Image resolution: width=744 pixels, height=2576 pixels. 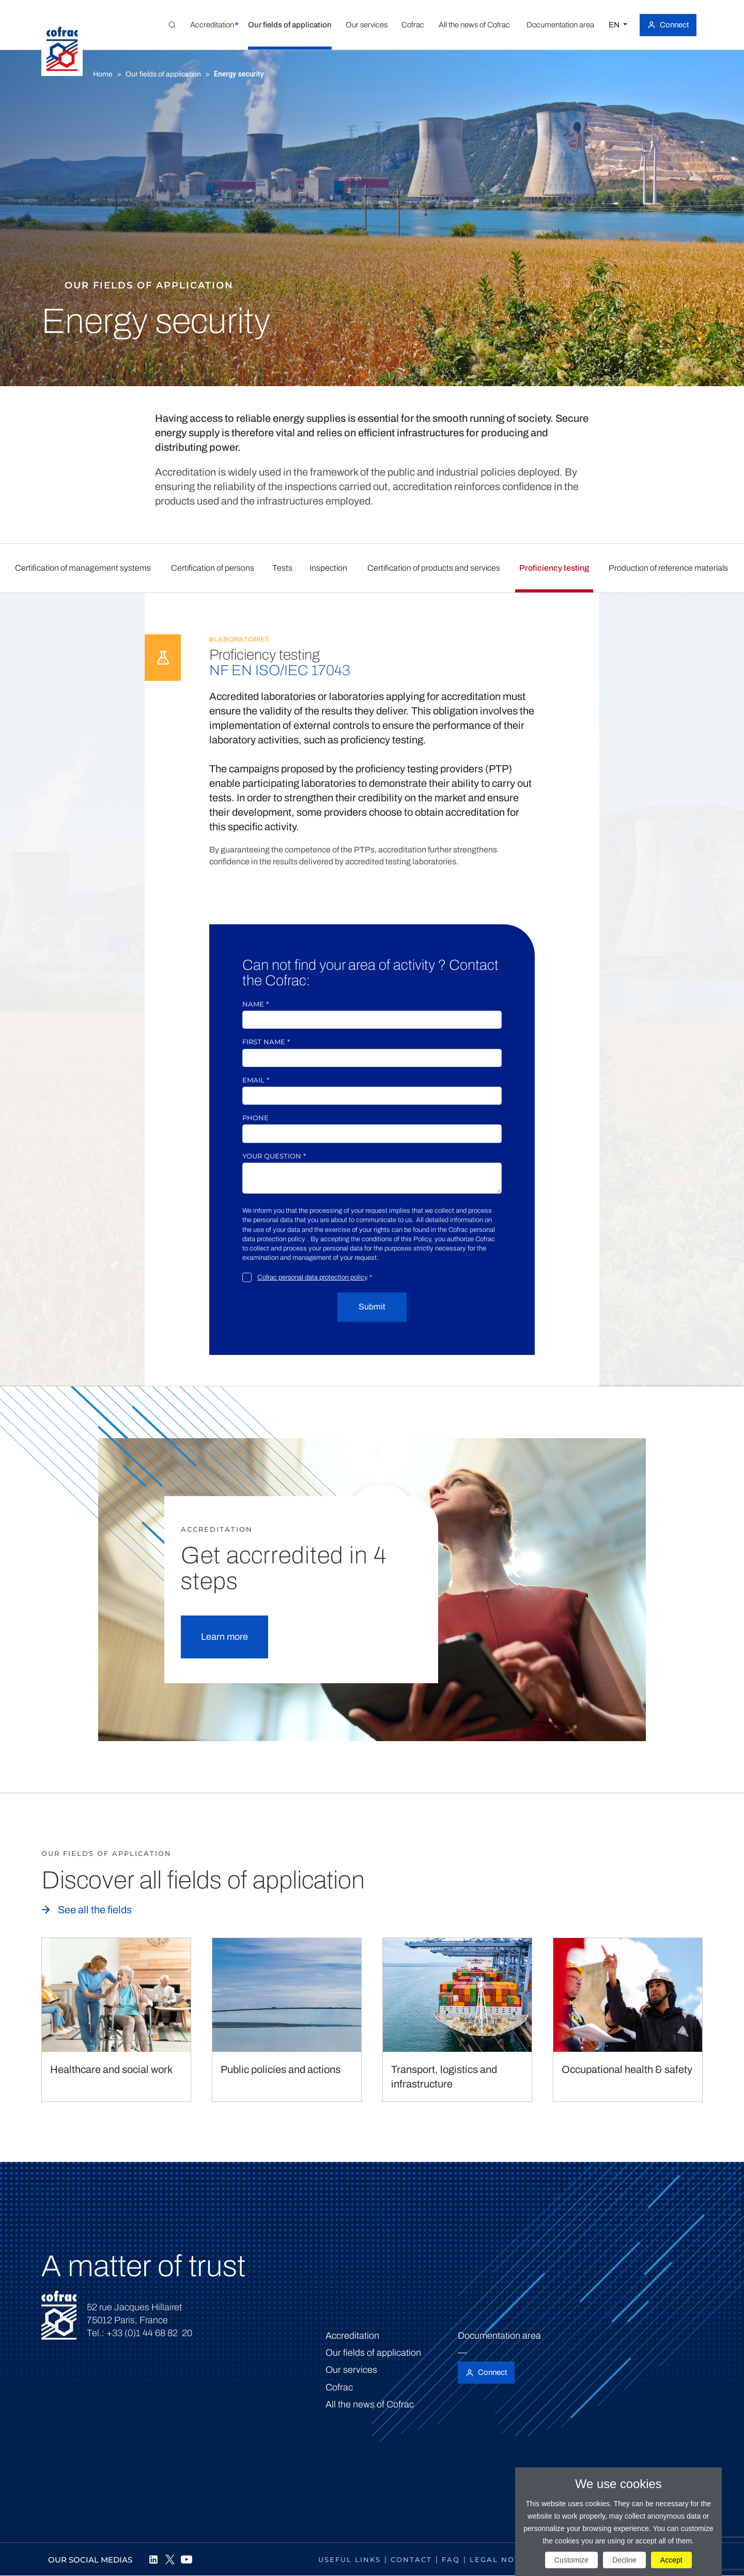 I want to click on Tests, so click(x=282, y=567).